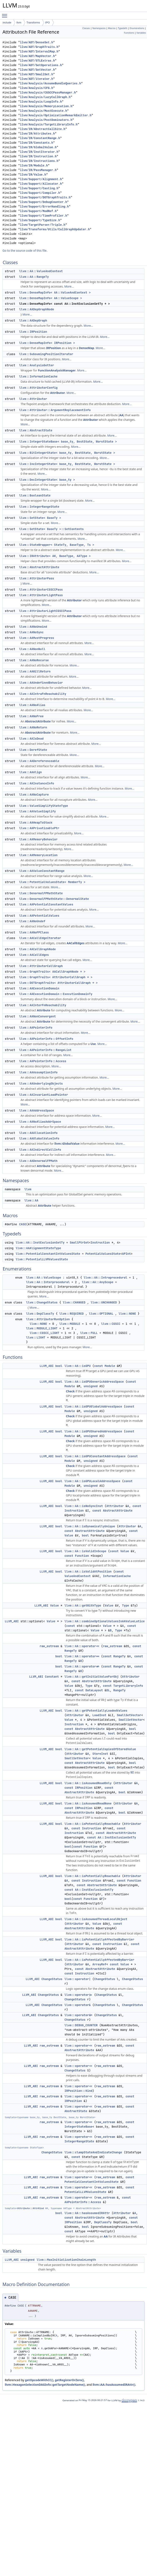  What do you see at coordinates (95, 1456) in the screenshot?
I see `llvm::AA::isGPUConstantAddressSpace` at bounding box center [95, 1456].